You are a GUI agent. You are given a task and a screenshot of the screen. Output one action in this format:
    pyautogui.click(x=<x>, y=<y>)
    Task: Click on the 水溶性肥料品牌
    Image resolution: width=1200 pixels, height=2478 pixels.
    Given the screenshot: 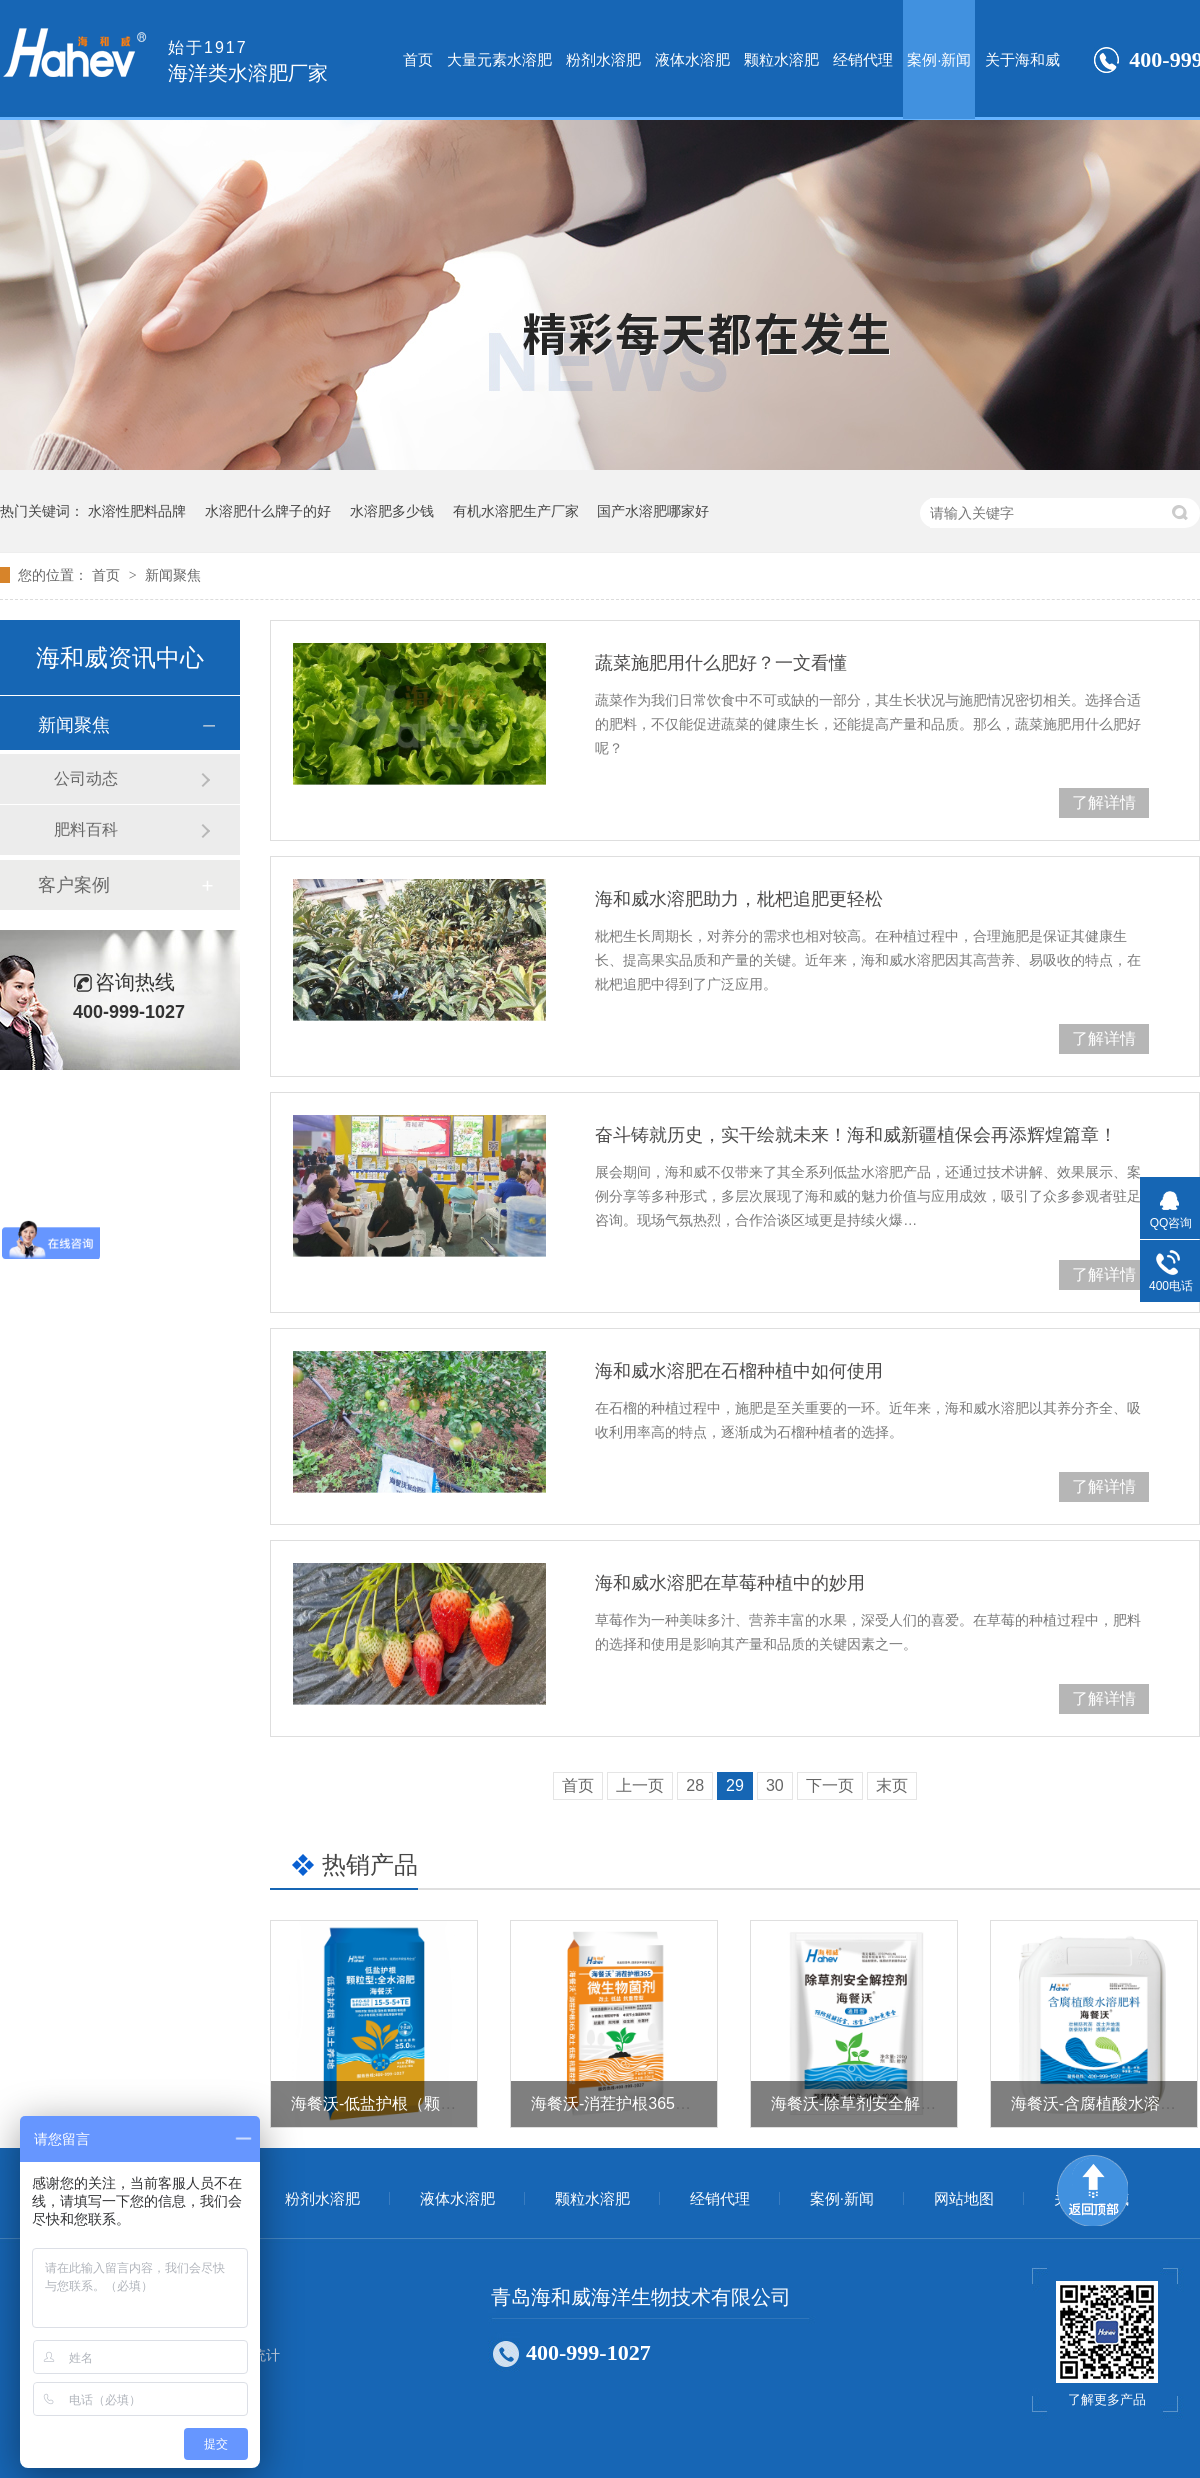 What is the action you would take?
    pyautogui.click(x=137, y=511)
    